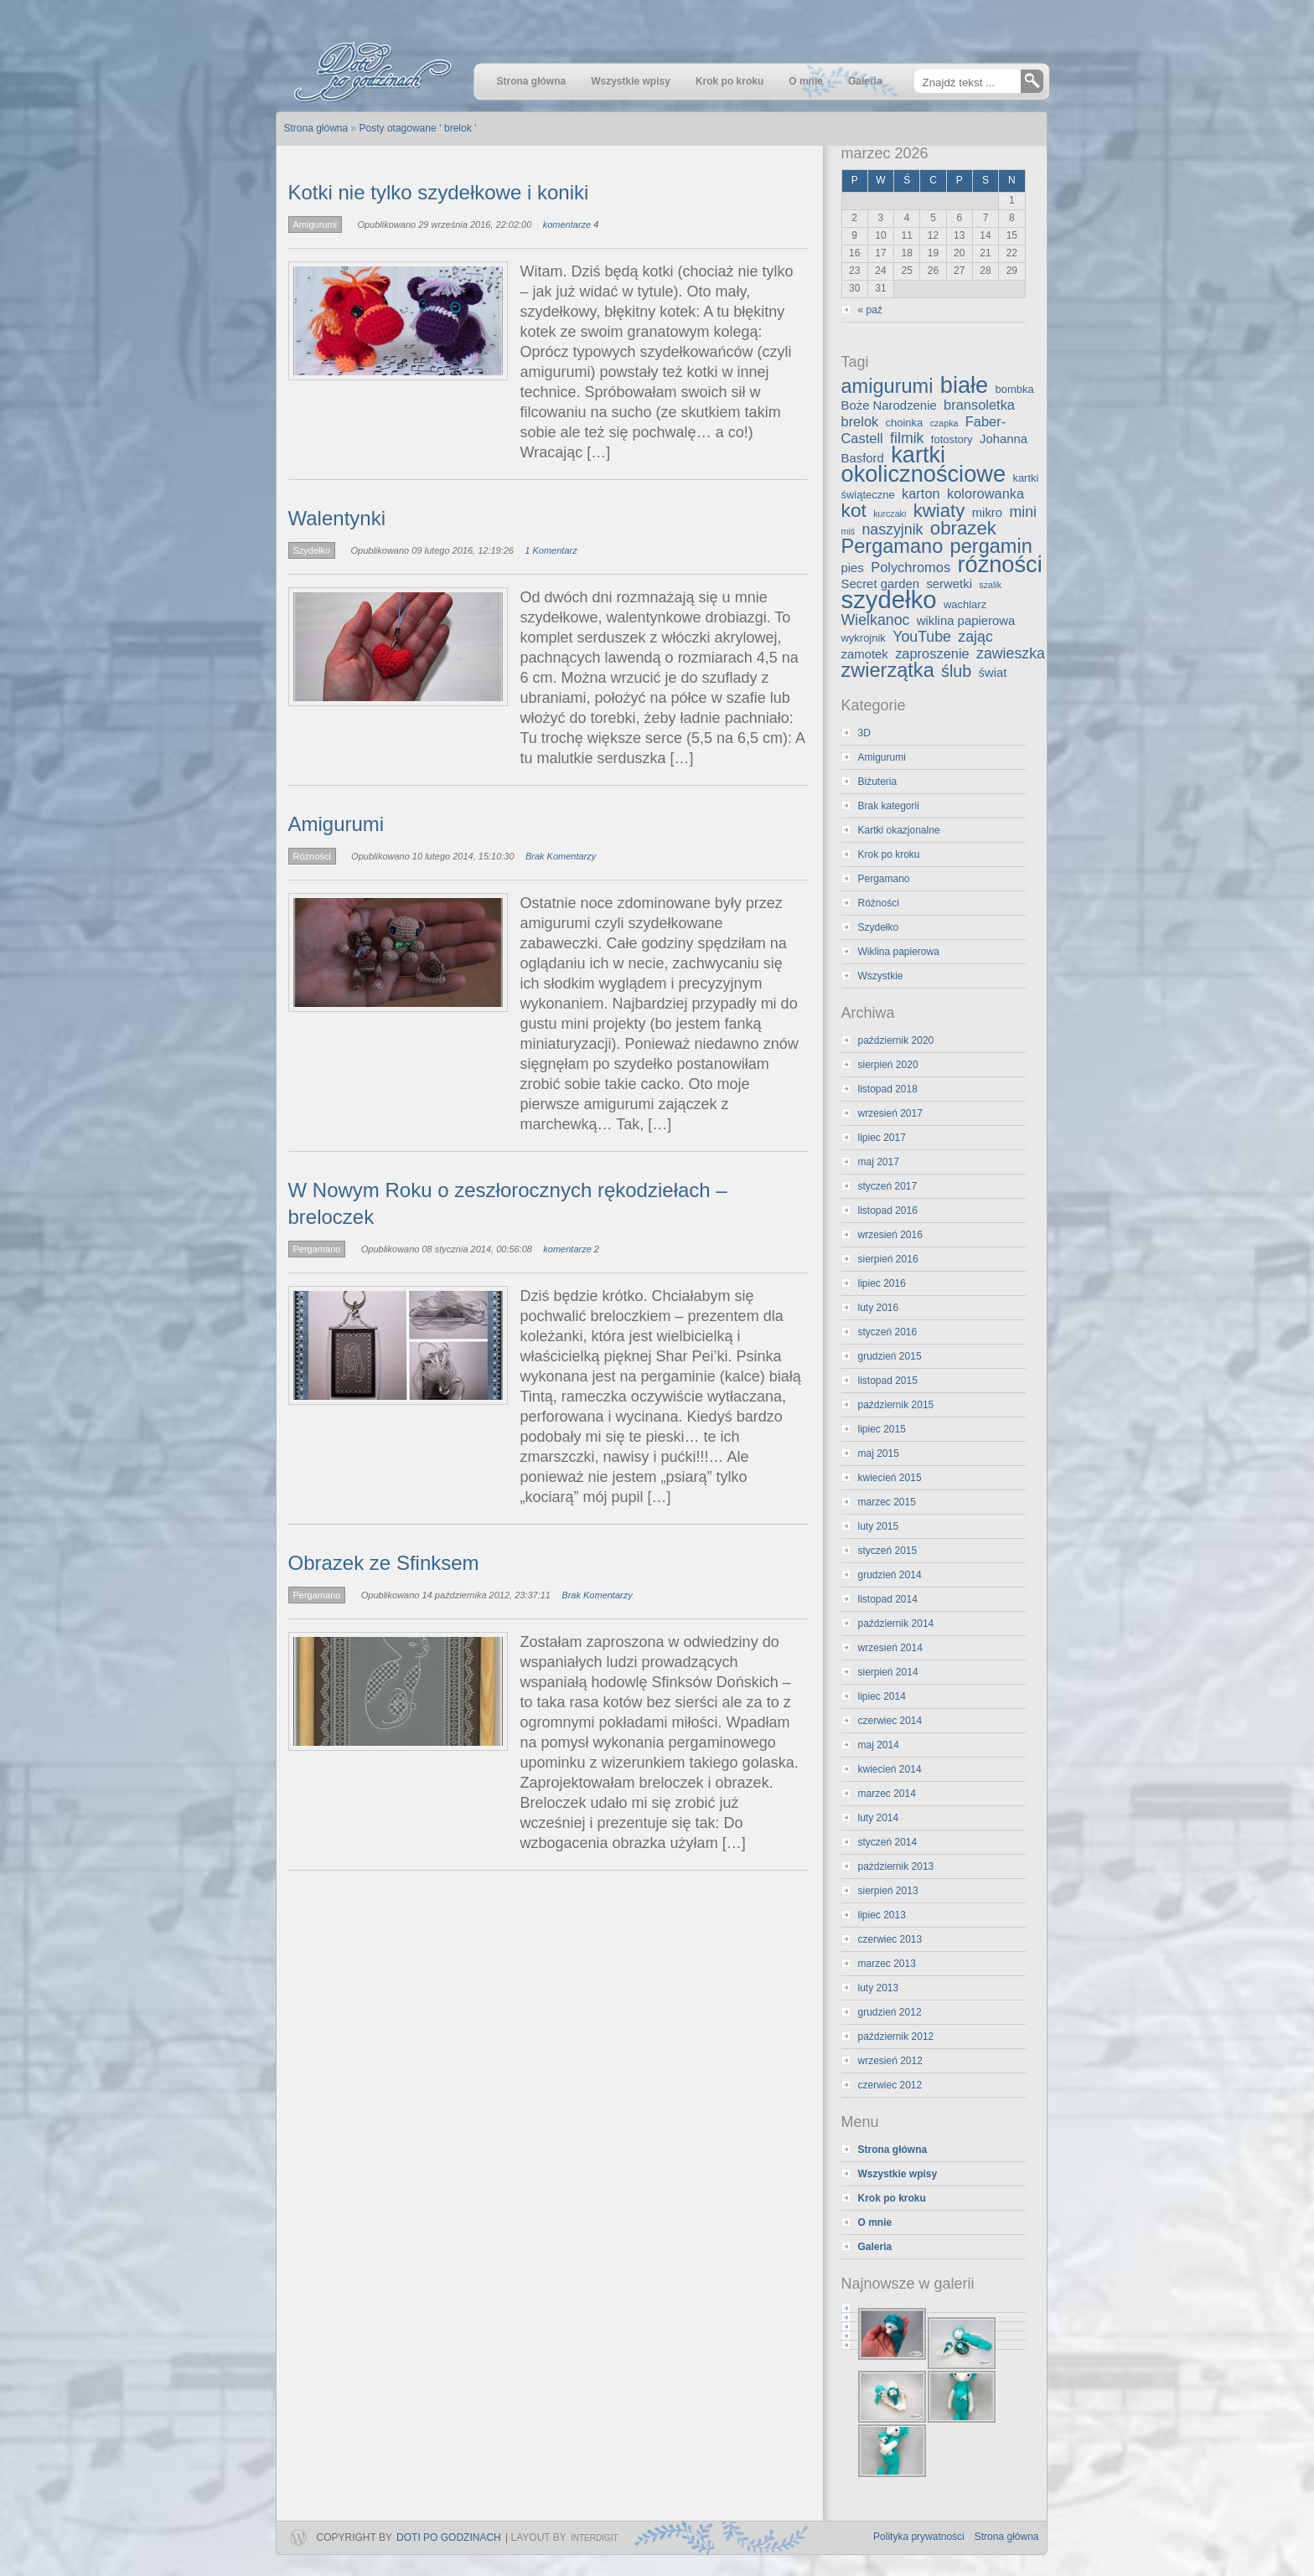  What do you see at coordinates (888, 1186) in the screenshot?
I see `styczeń 2017` at bounding box center [888, 1186].